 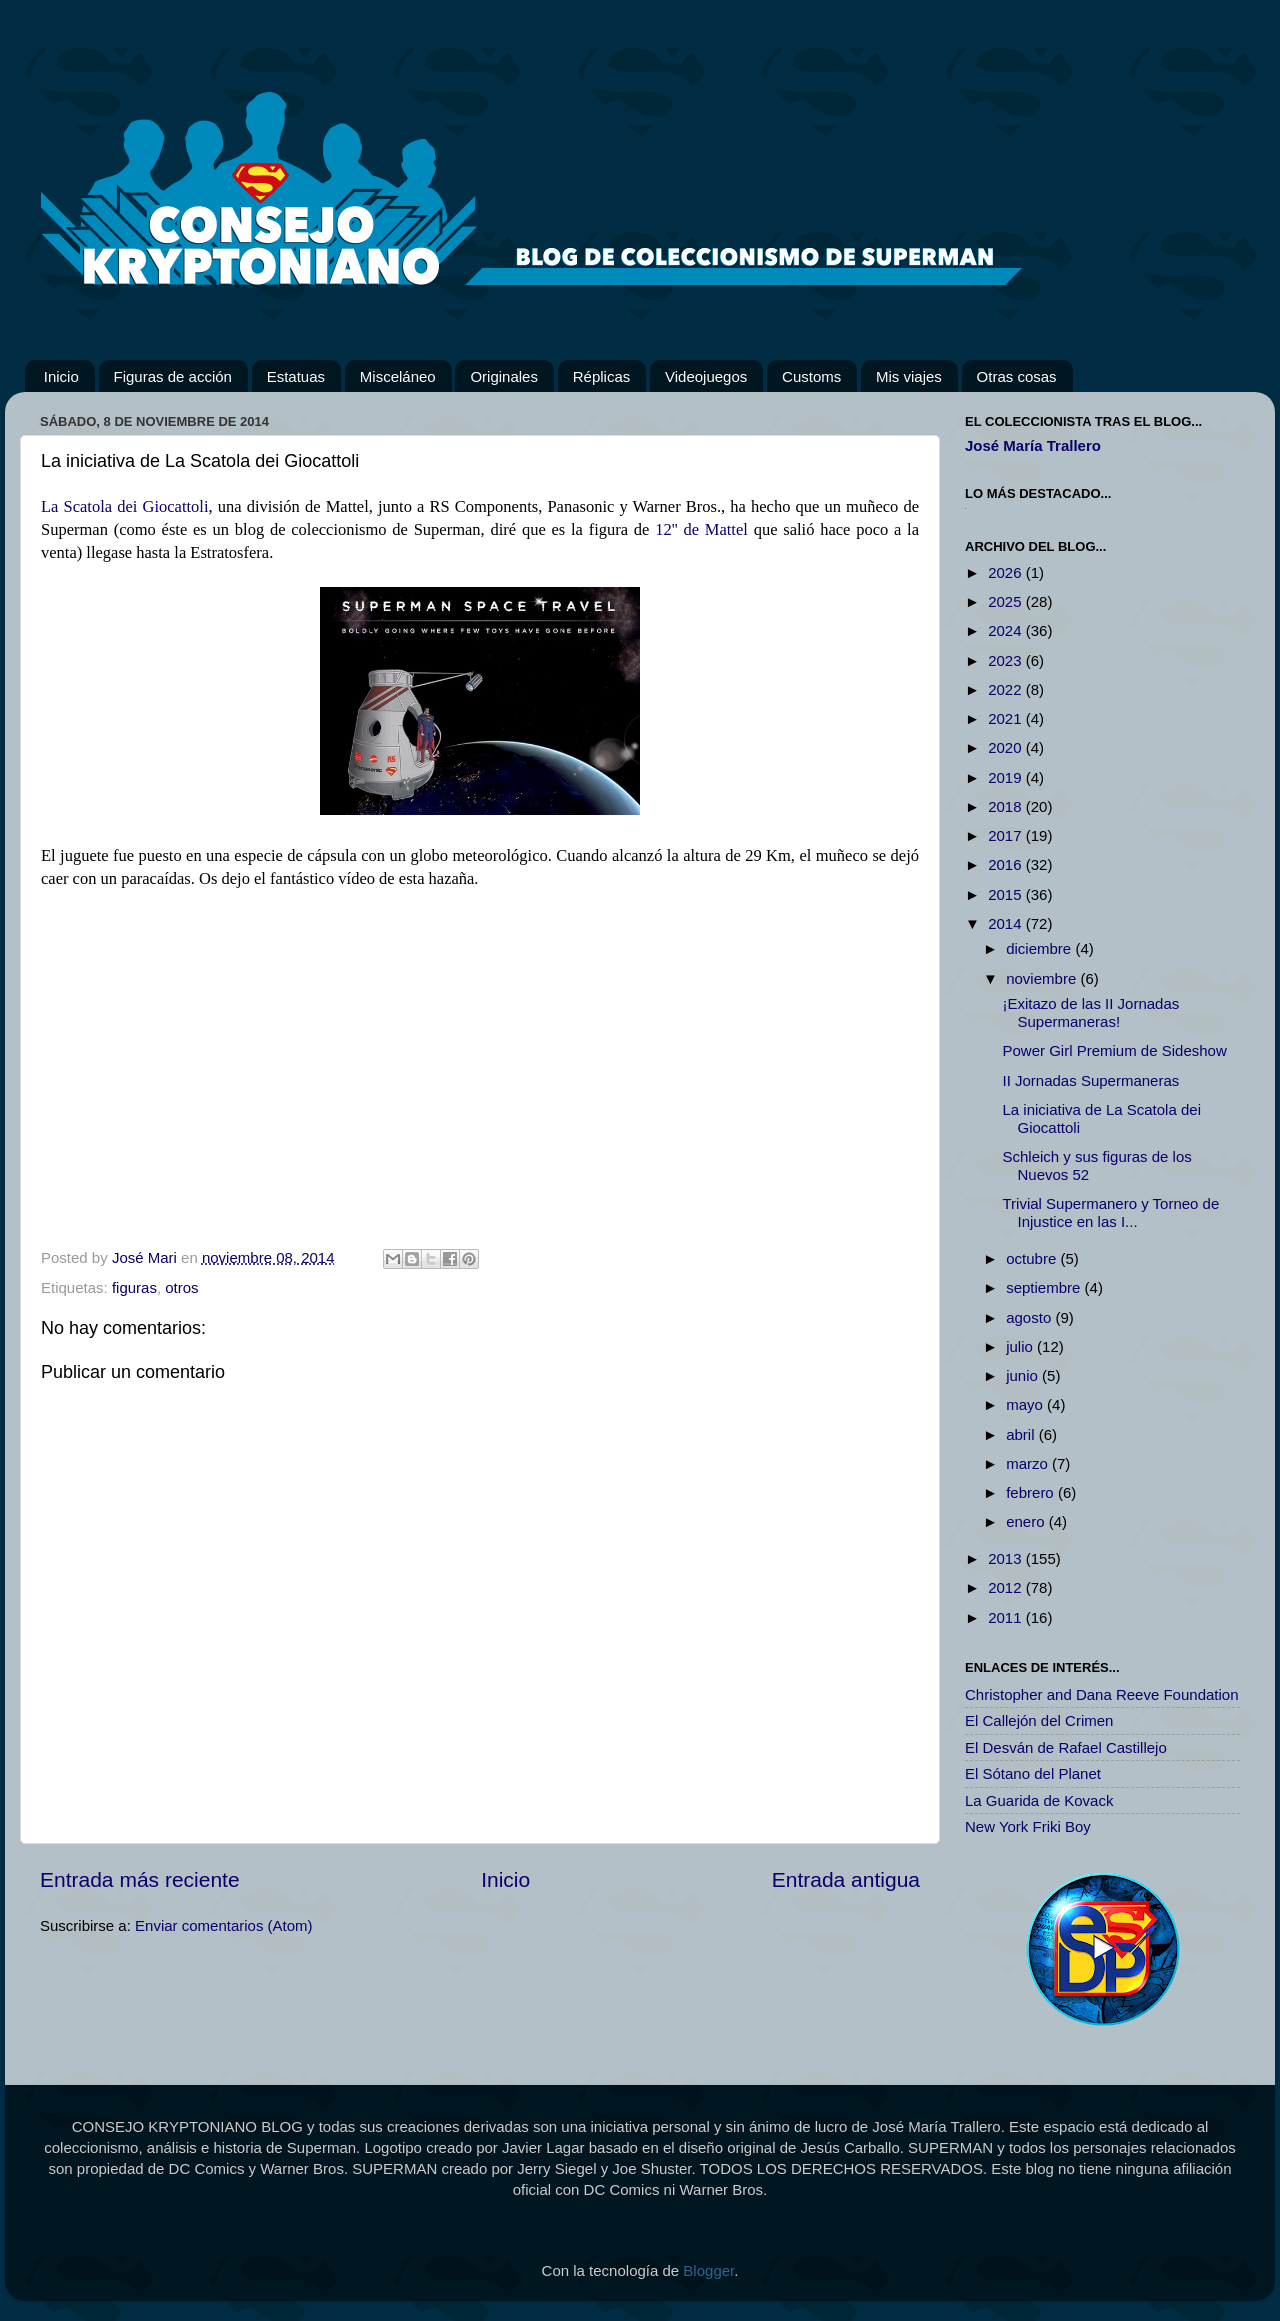 I want to click on febrero, so click(x=1032, y=1492).